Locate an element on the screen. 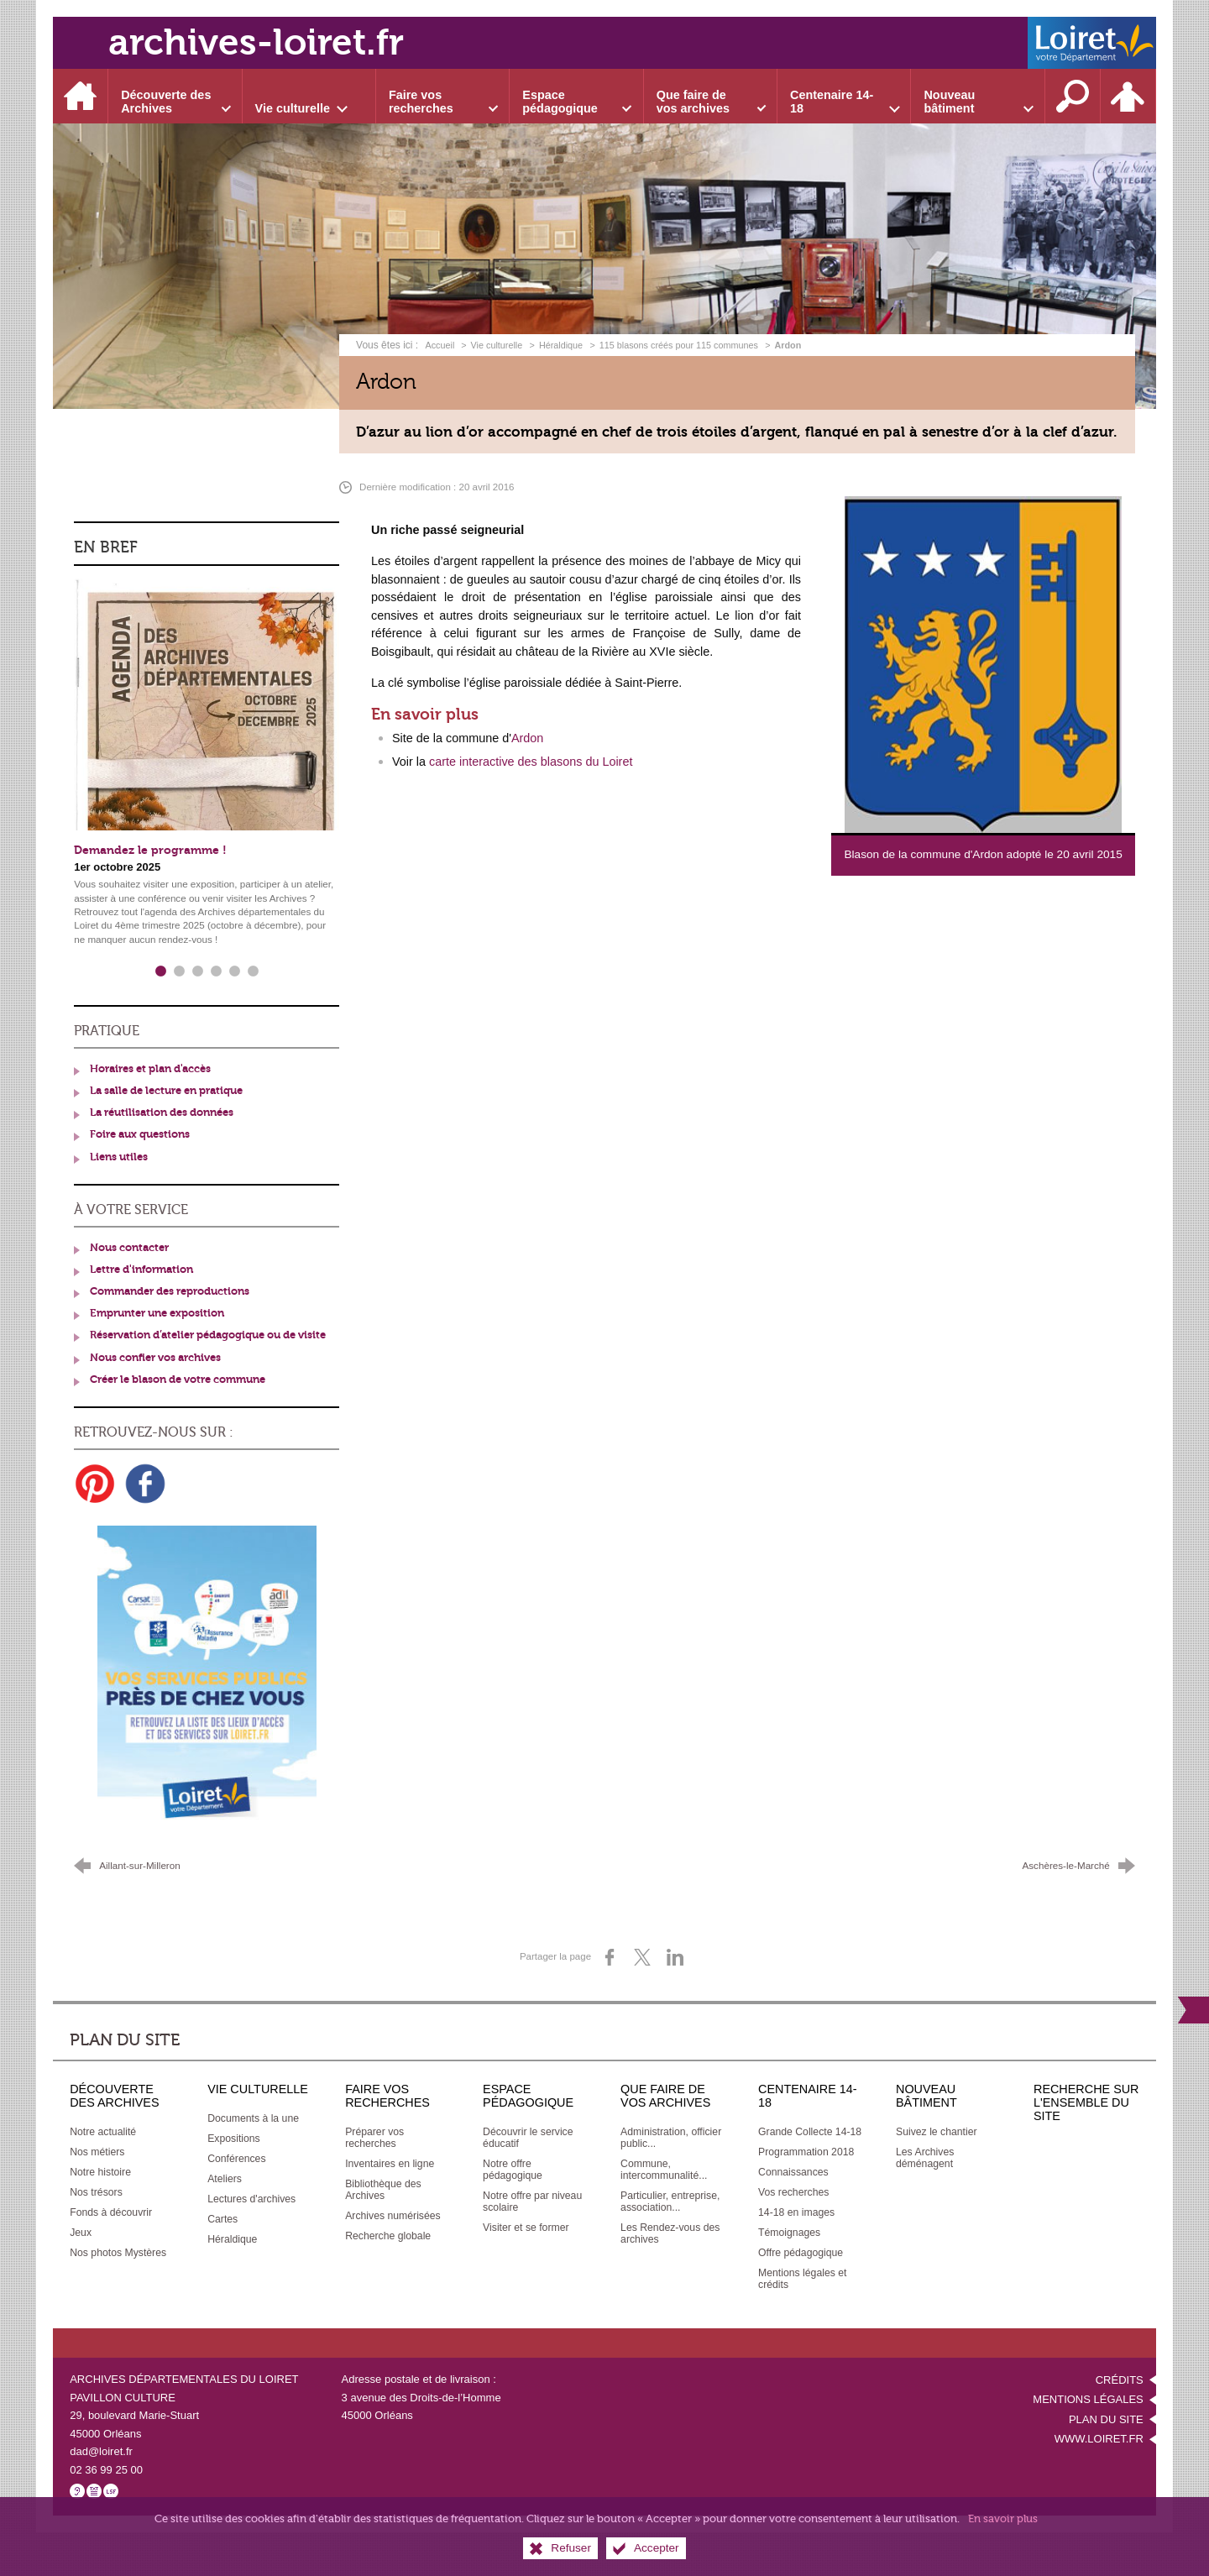 The height and width of the screenshot is (2576, 1209). [Vos recherches] is located at coordinates (793, 2192).